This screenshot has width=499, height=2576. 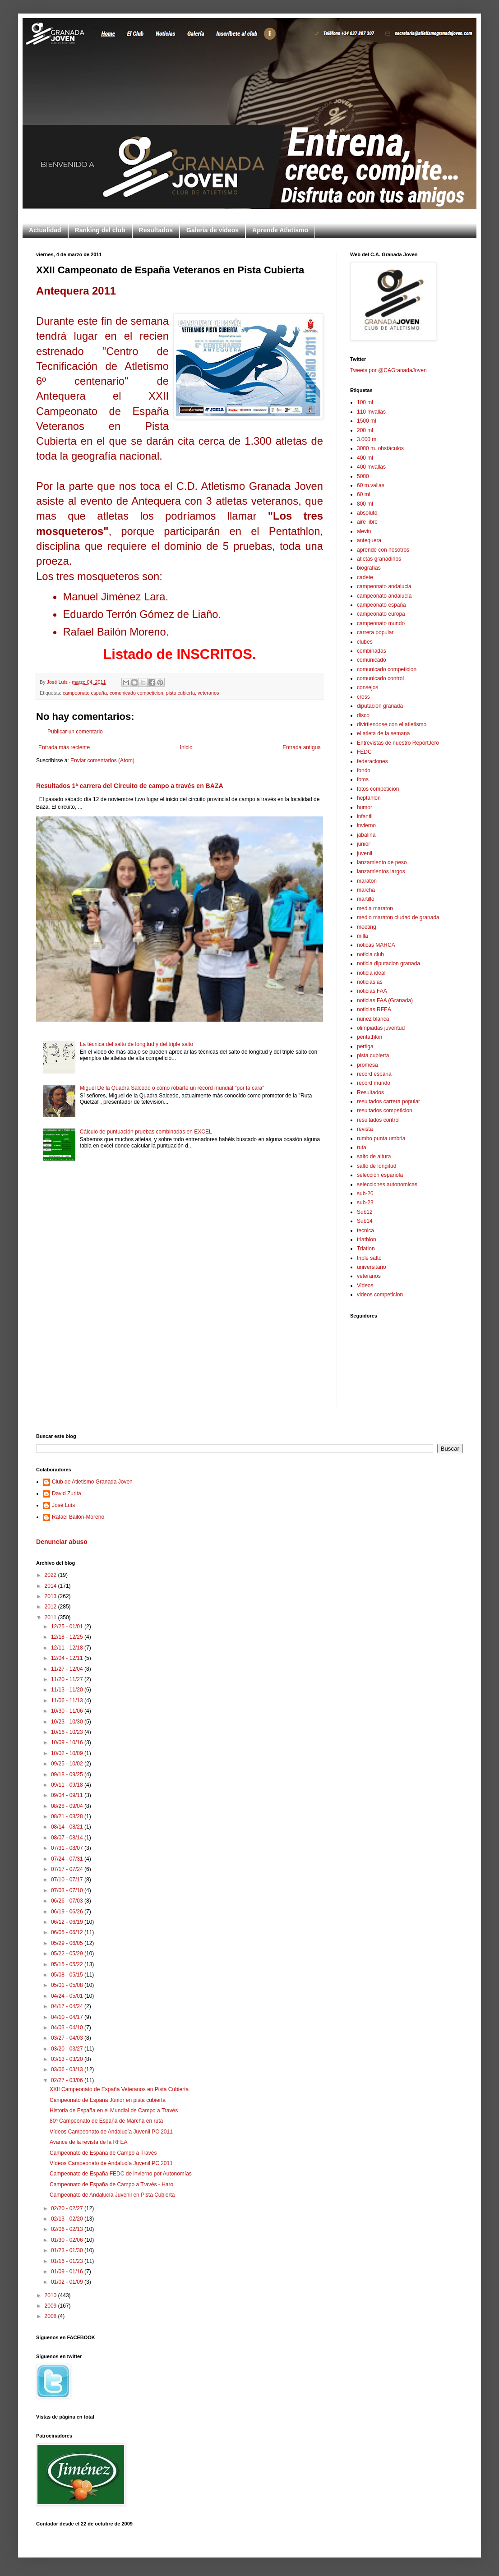 I want to click on meeting, so click(x=366, y=927).